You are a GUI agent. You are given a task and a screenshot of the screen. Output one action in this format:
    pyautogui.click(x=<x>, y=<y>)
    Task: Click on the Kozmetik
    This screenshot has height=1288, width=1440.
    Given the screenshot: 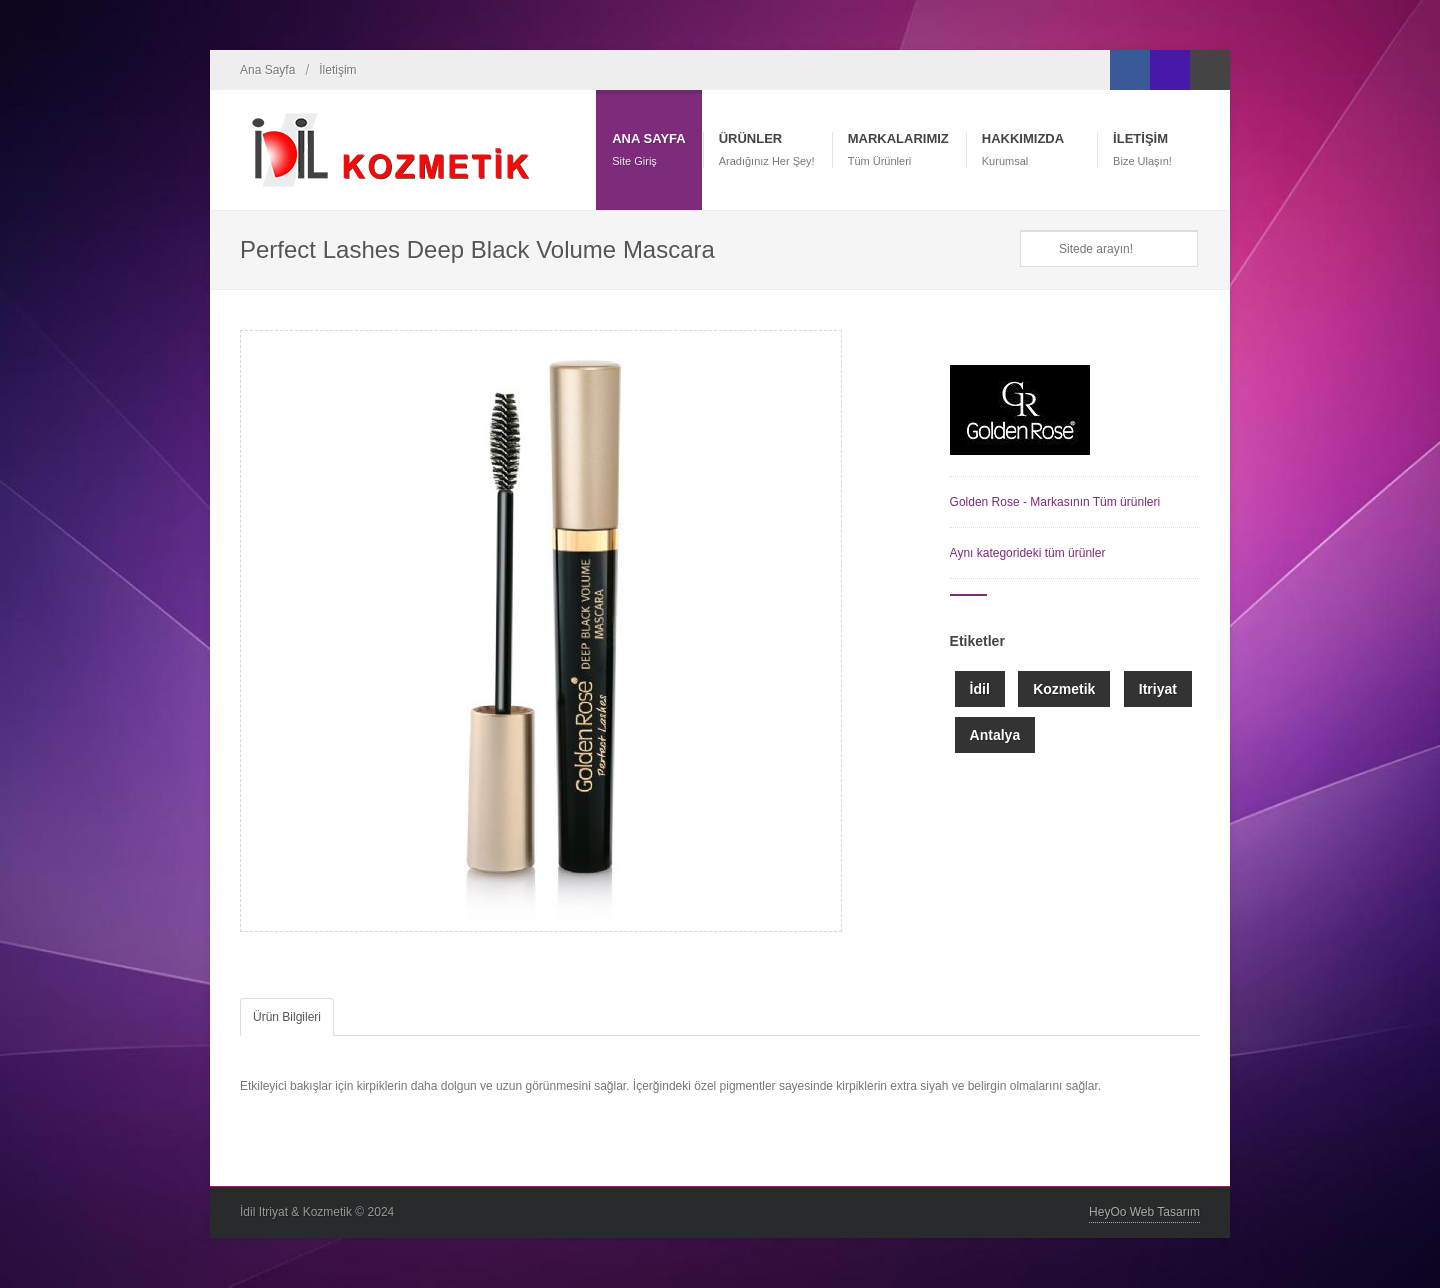 What is the action you would take?
    pyautogui.click(x=1064, y=689)
    